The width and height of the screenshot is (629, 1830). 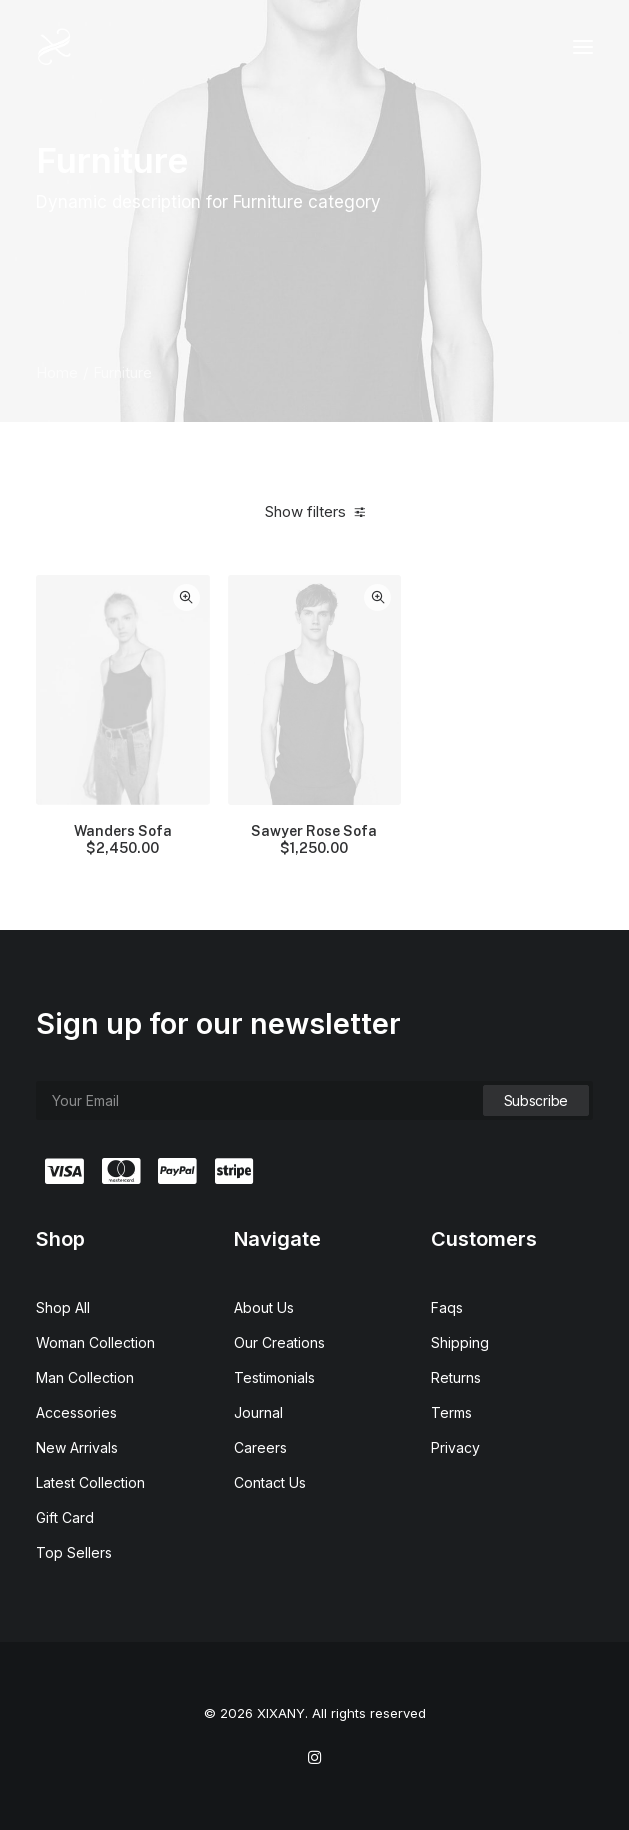 What do you see at coordinates (85, 1377) in the screenshot?
I see `Man Collection` at bounding box center [85, 1377].